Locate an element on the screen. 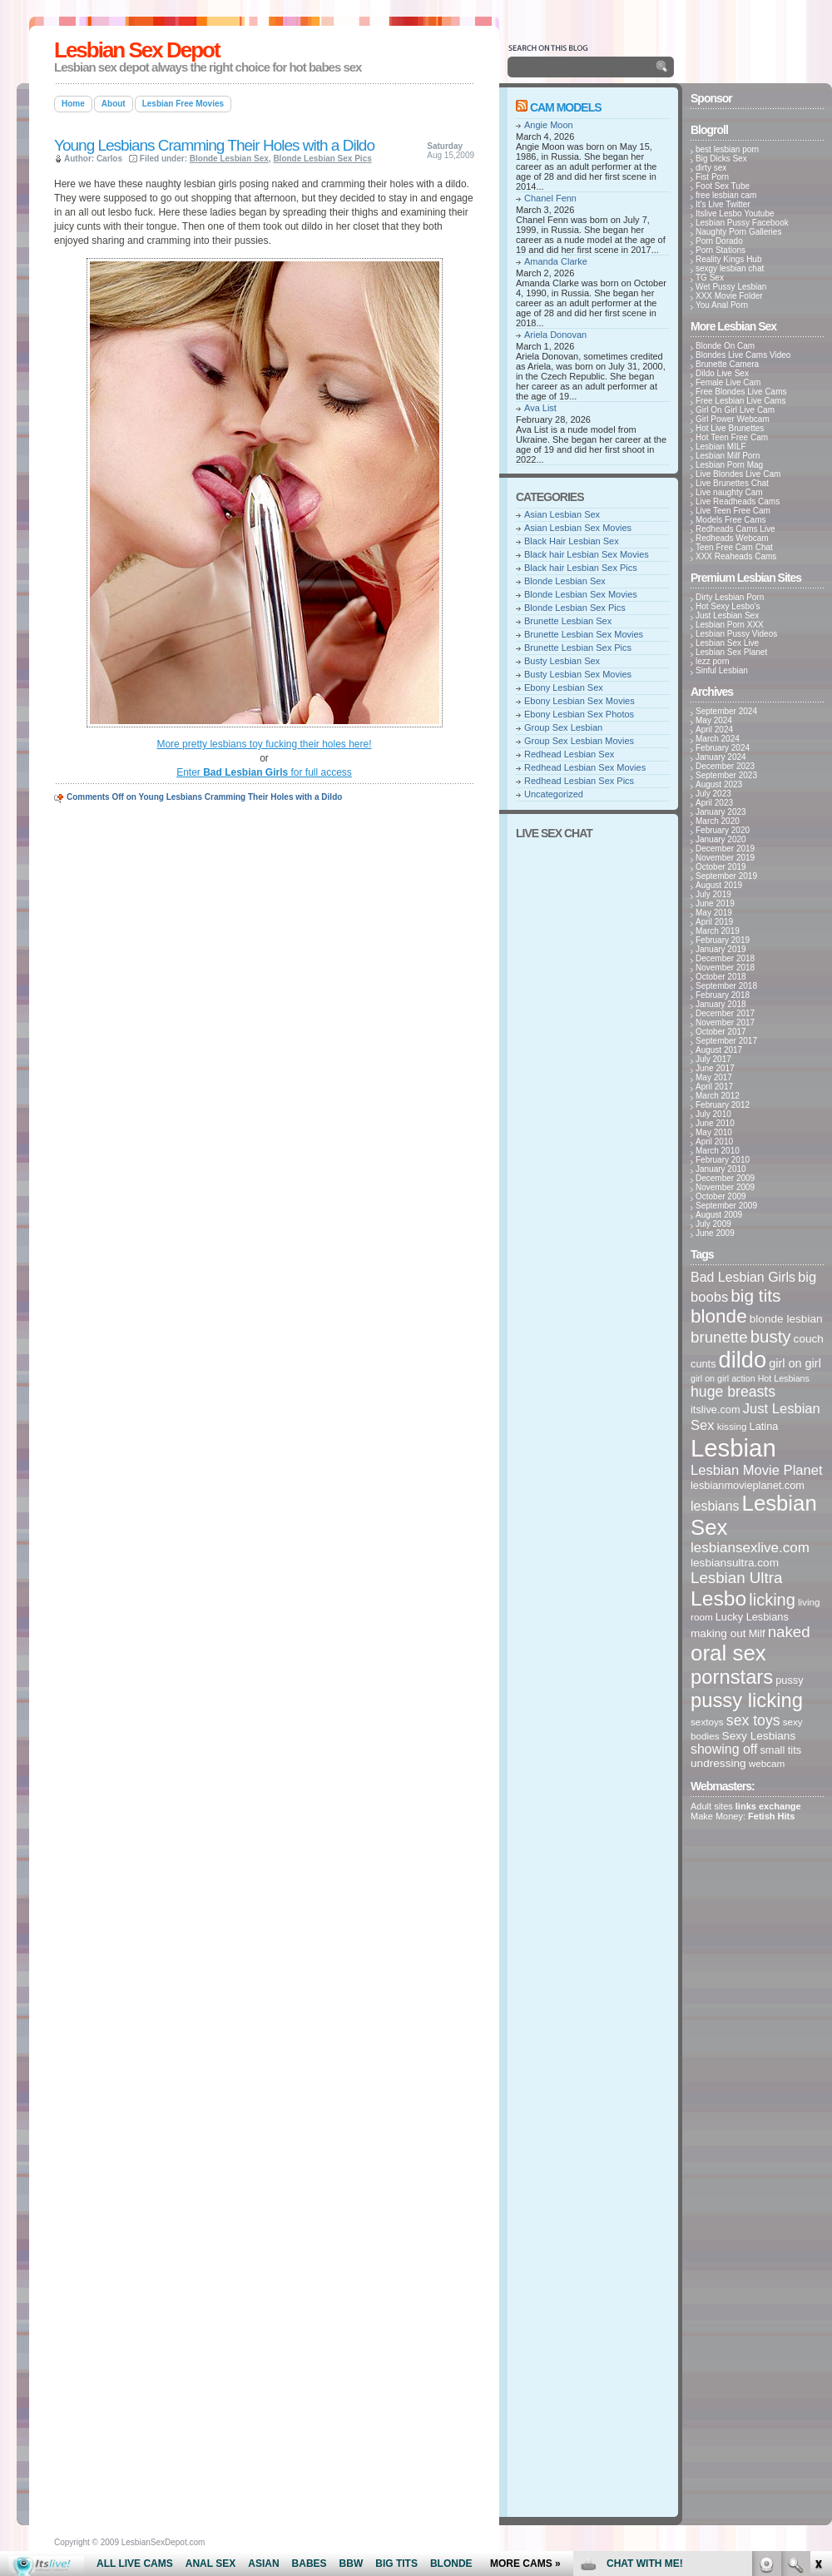 This screenshot has width=832, height=2576. Live Readheads Cams is located at coordinates (738, 501).